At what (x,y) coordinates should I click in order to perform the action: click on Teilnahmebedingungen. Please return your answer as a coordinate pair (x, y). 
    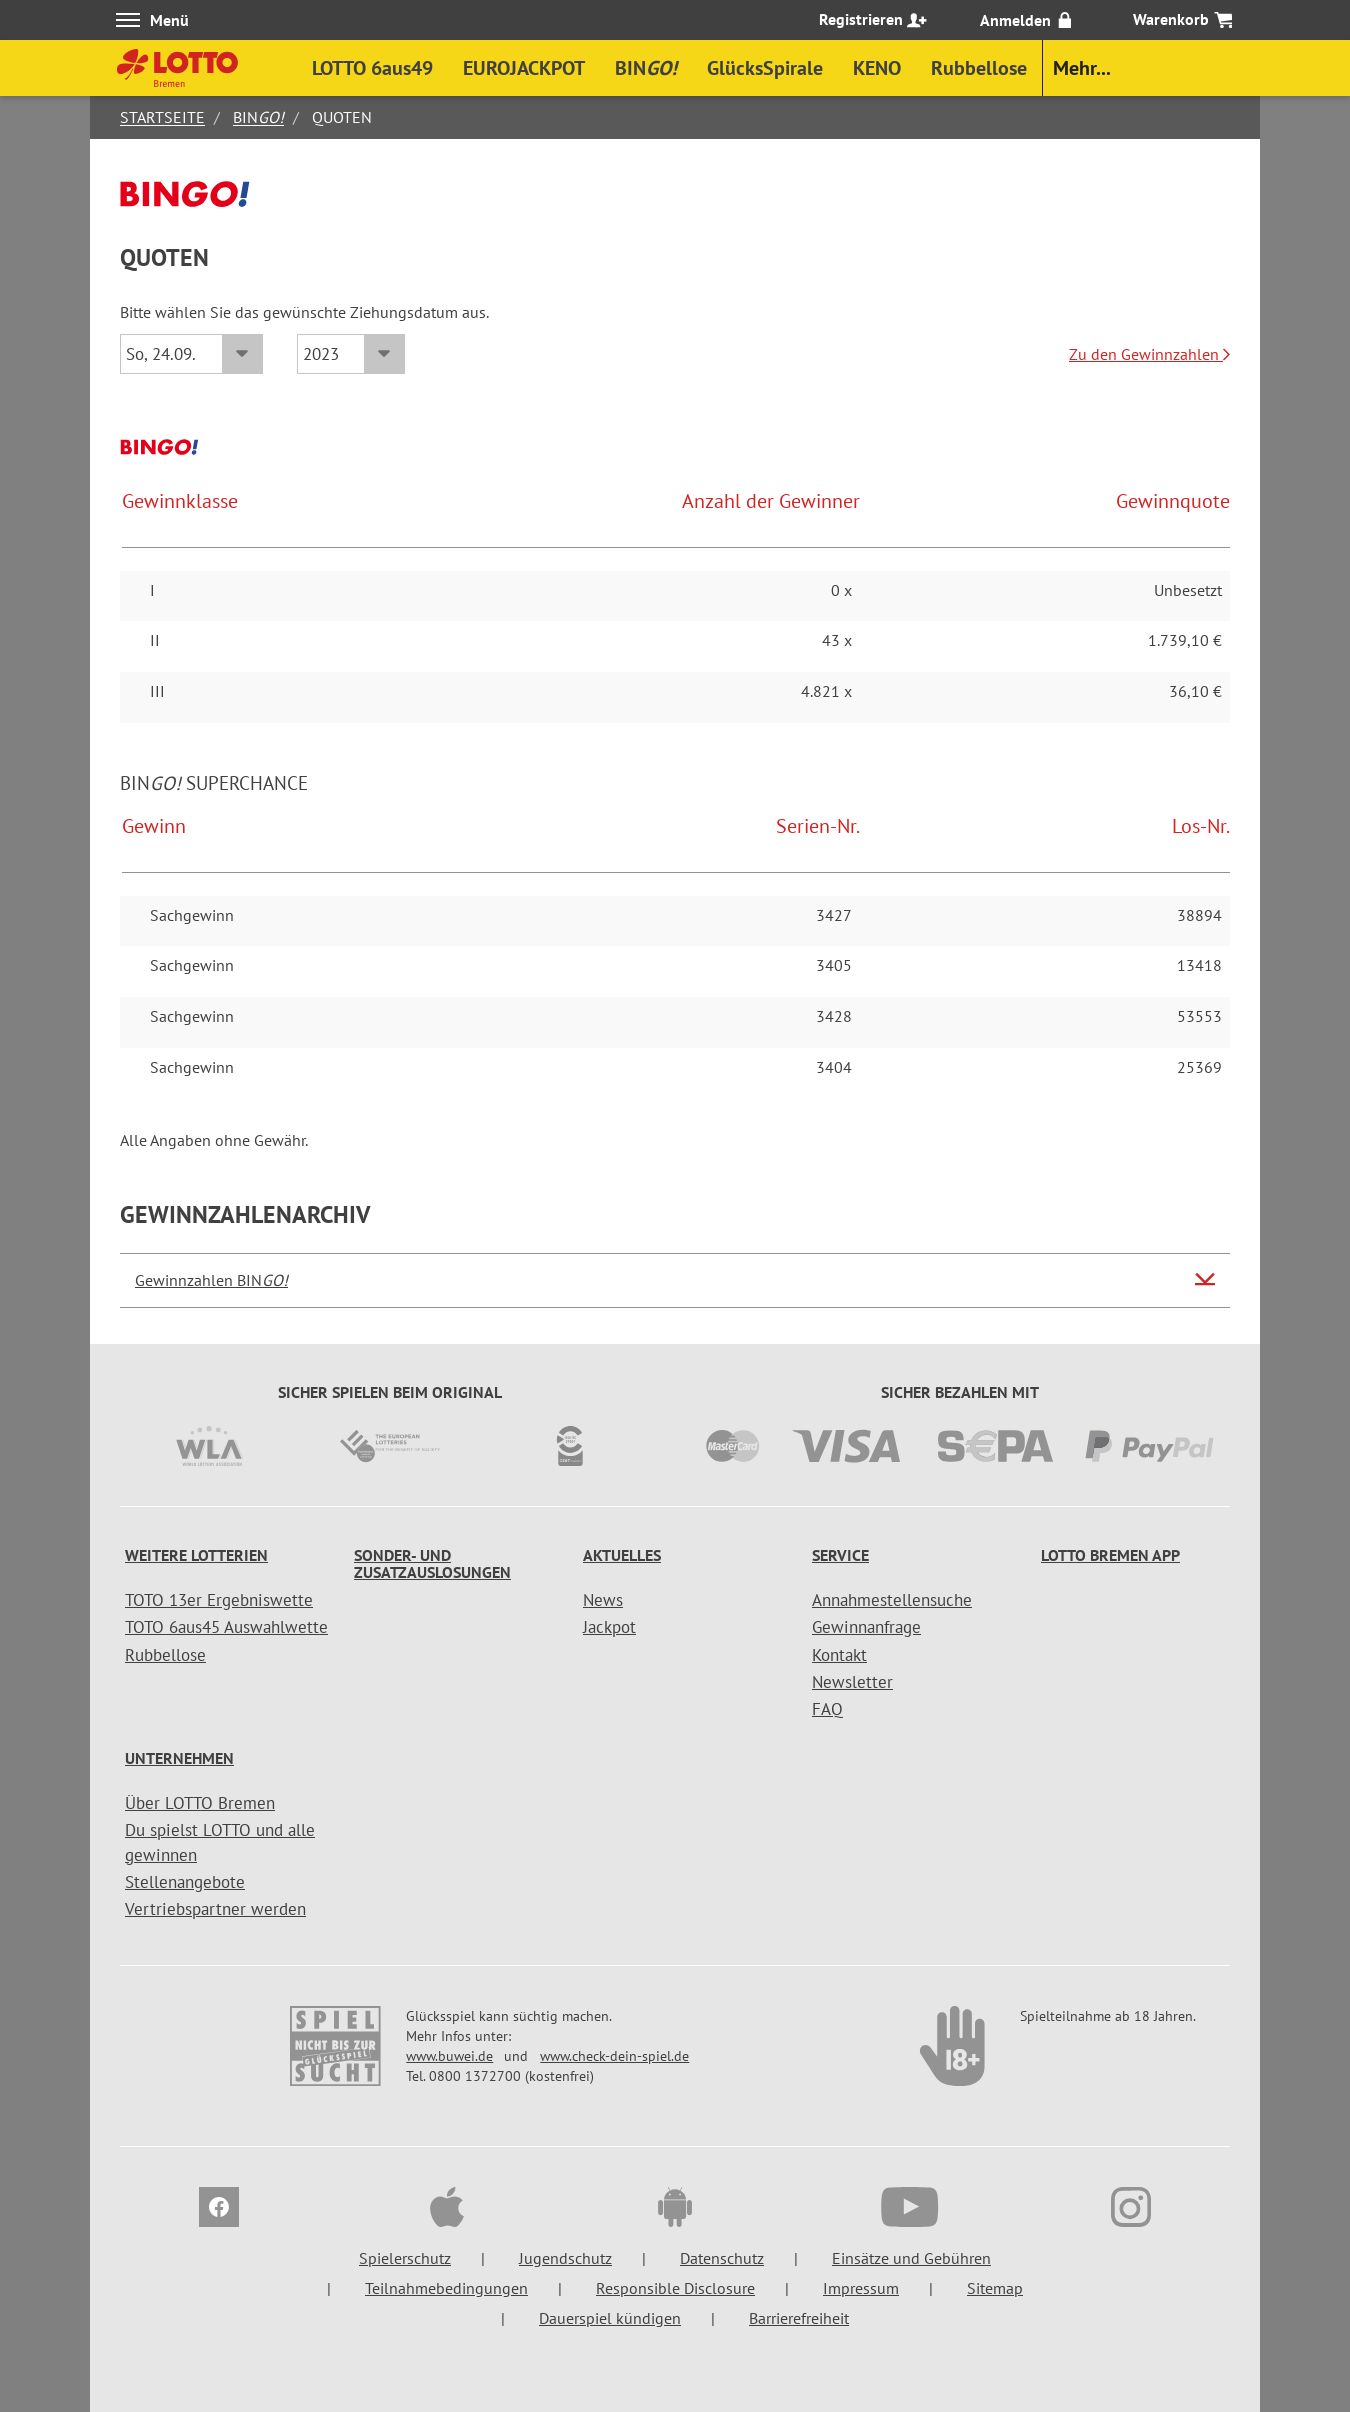
    Looking at the image, I should click on (446, 2288).